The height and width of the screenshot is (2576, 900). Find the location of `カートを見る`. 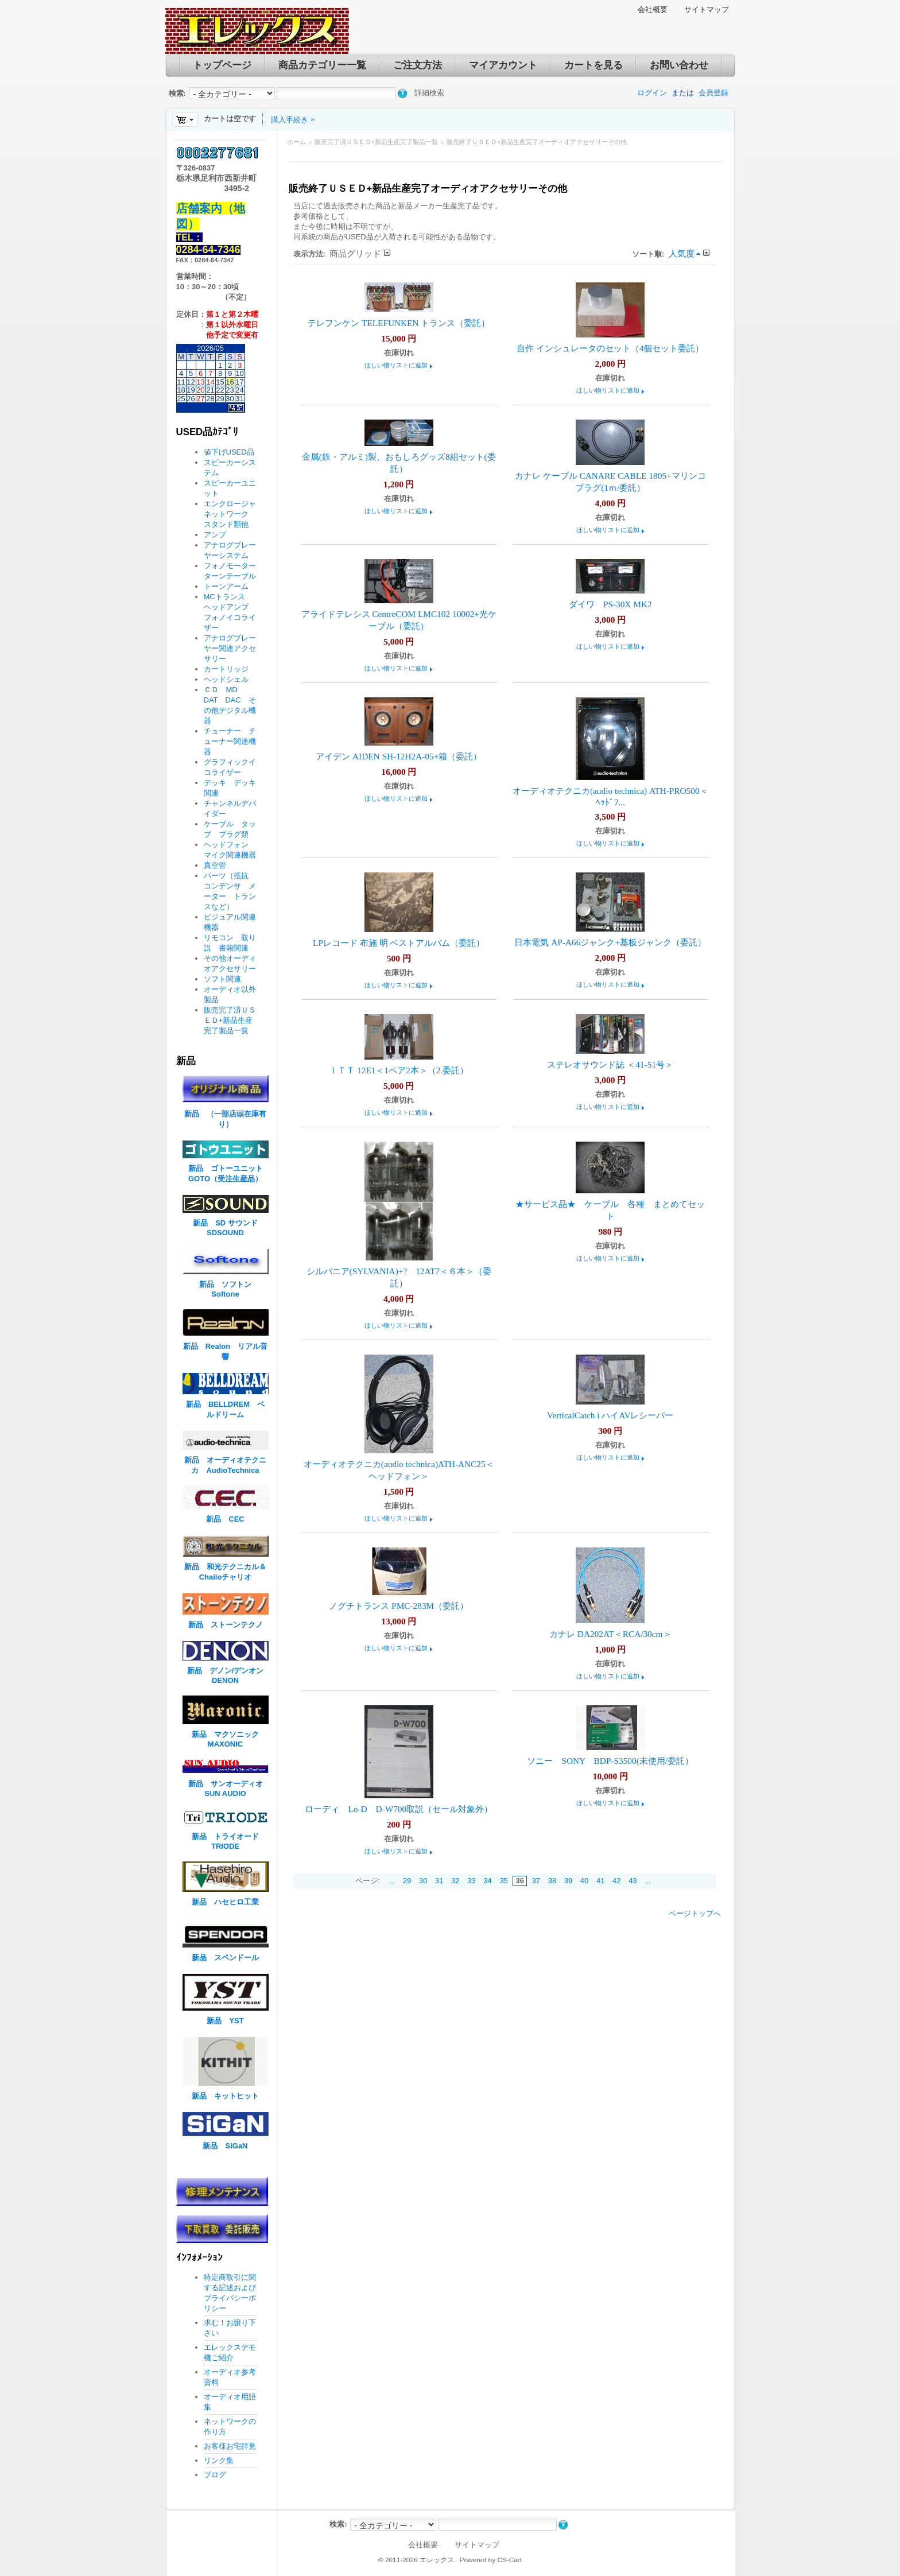

カートを見る is located at coordinates (593, 65).